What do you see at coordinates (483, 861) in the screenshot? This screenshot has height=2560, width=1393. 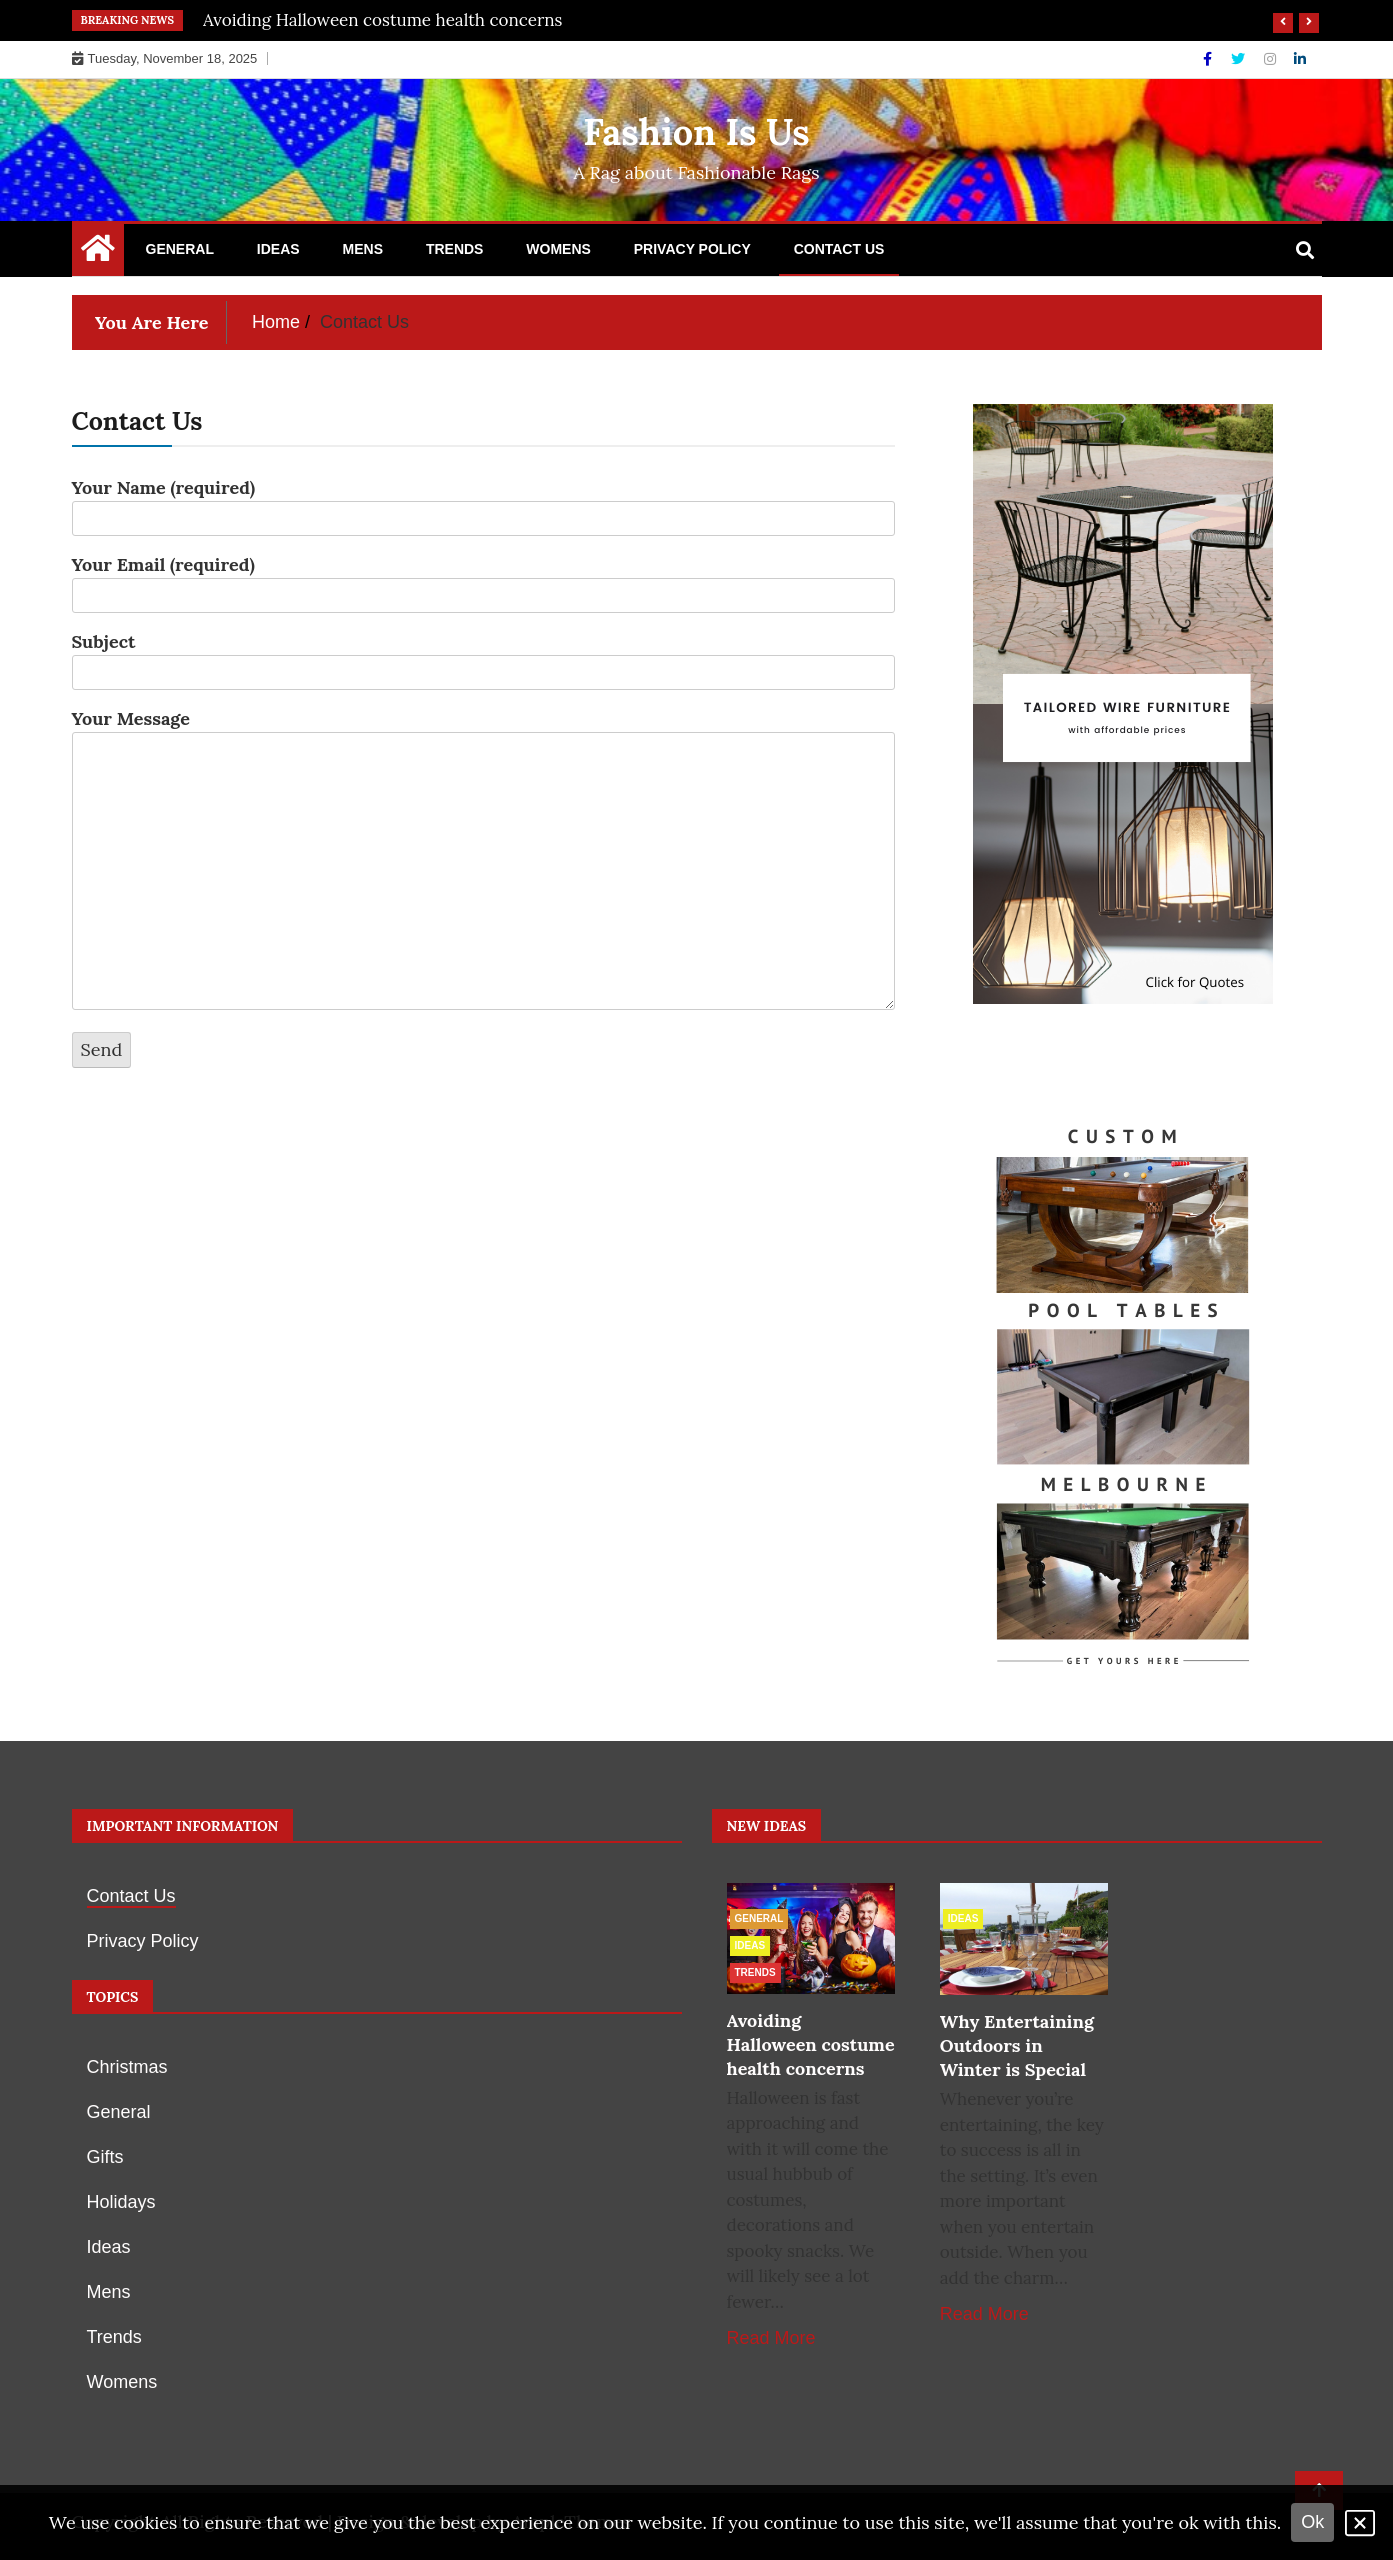 I see `Your Message` at bounding box center [483, 861].